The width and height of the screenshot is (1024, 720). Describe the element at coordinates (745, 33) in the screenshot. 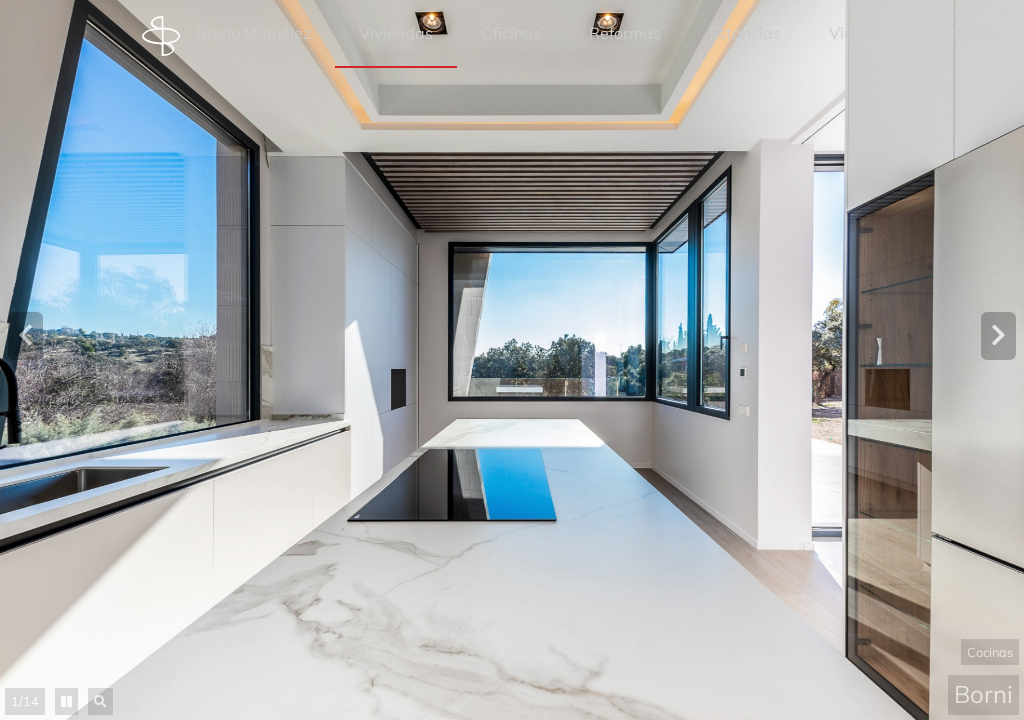

I see `Estancias` at that location.